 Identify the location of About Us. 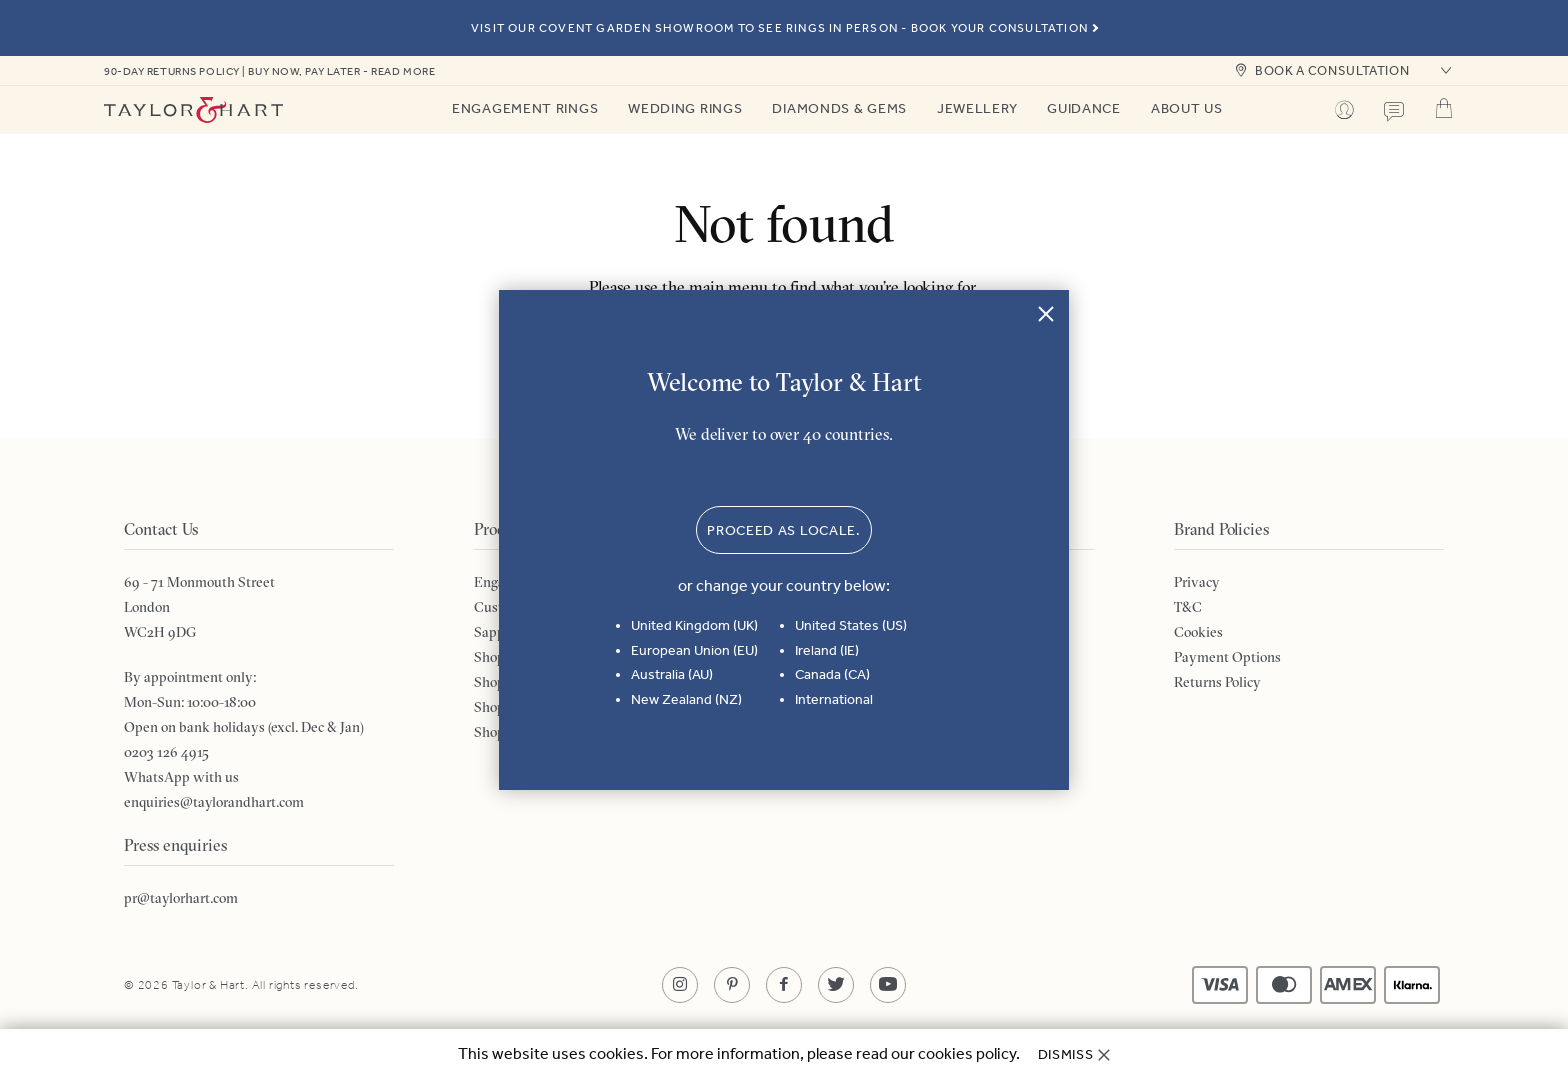
(1187, 108).